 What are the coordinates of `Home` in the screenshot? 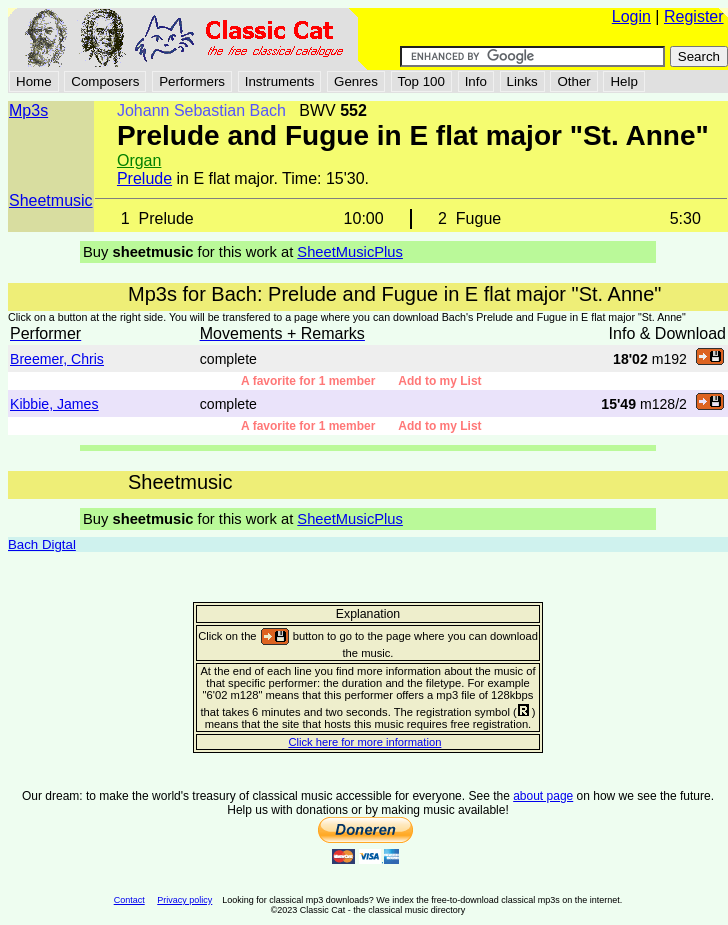 It's located at (34, 81).